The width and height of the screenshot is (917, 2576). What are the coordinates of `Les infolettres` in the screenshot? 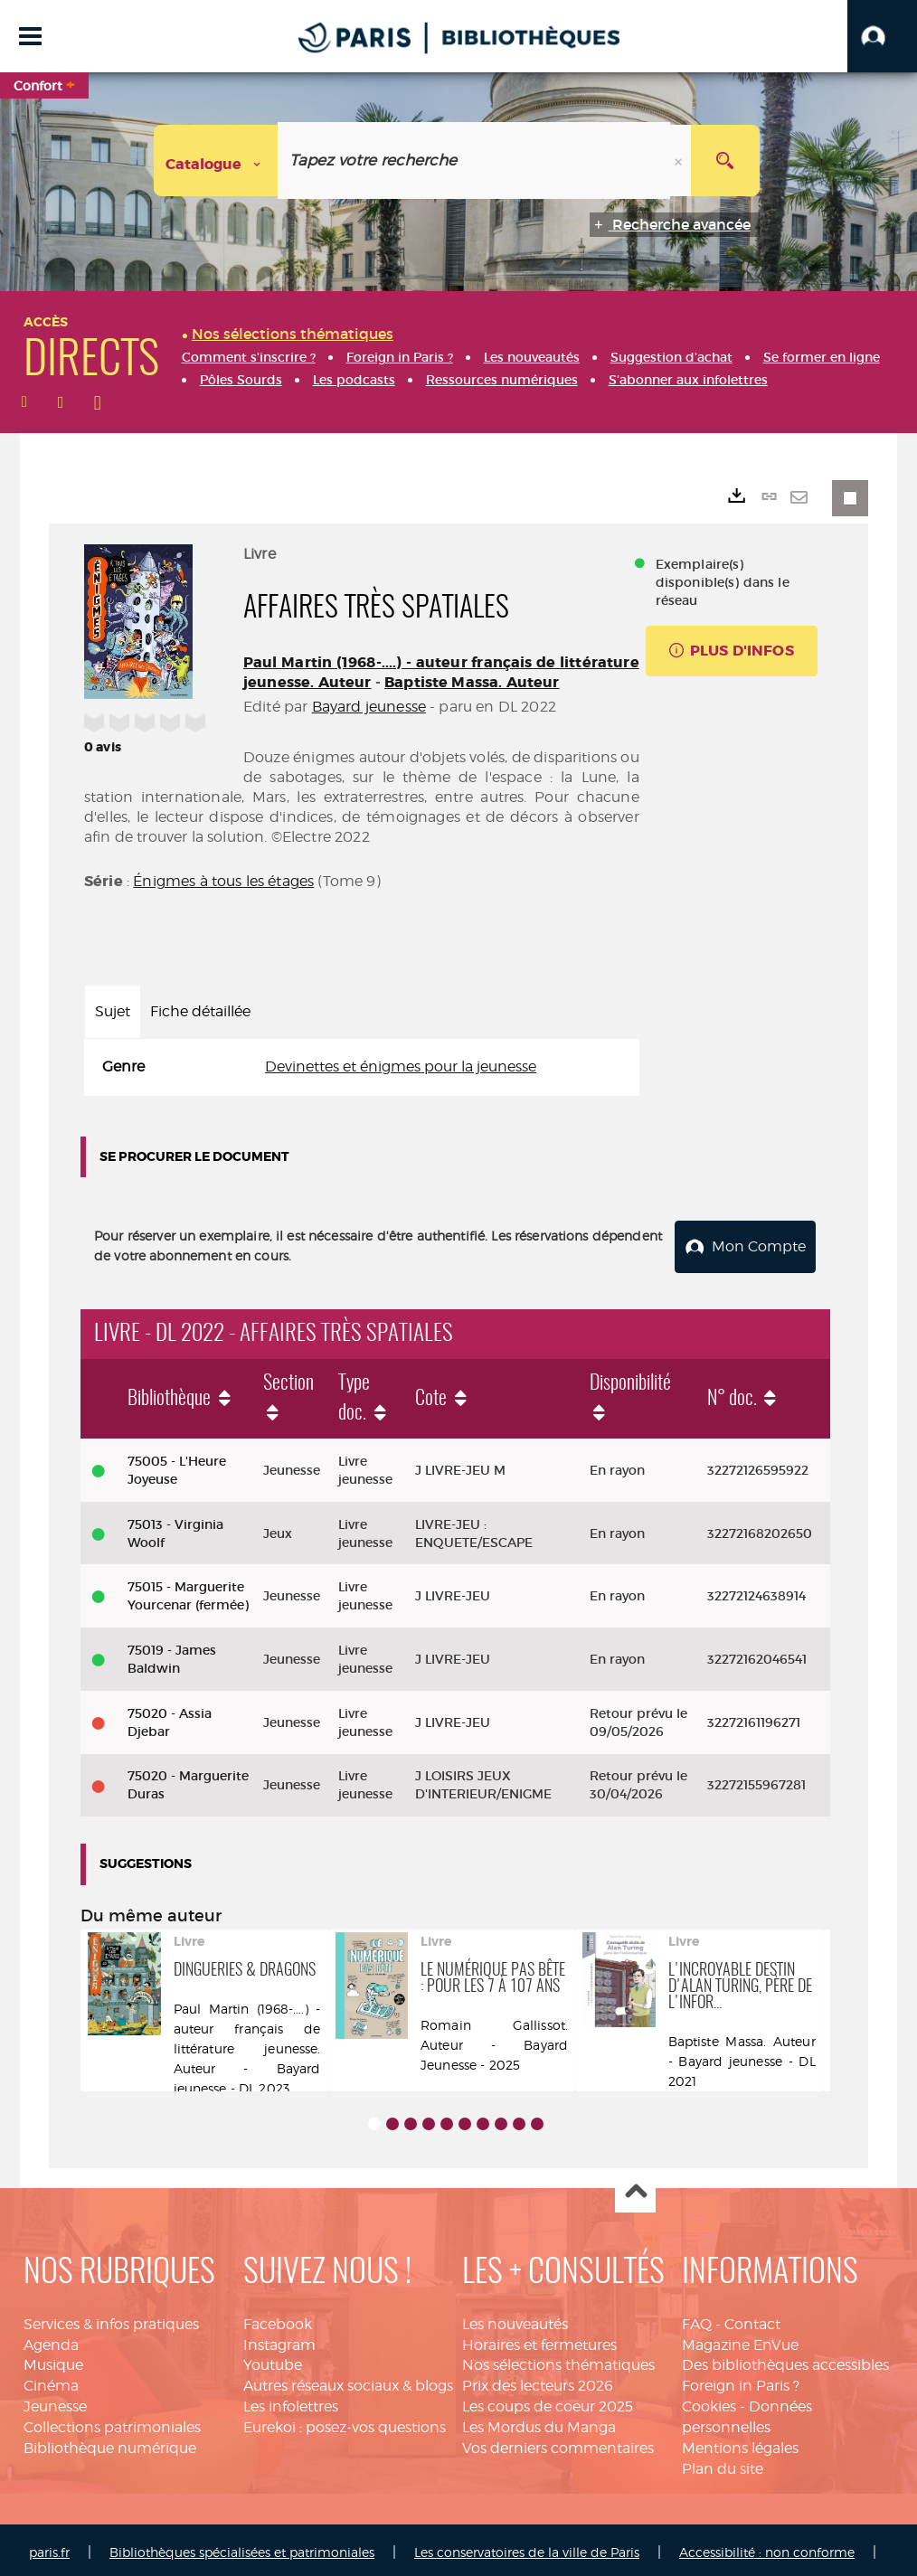 It's located at (290, 2401).